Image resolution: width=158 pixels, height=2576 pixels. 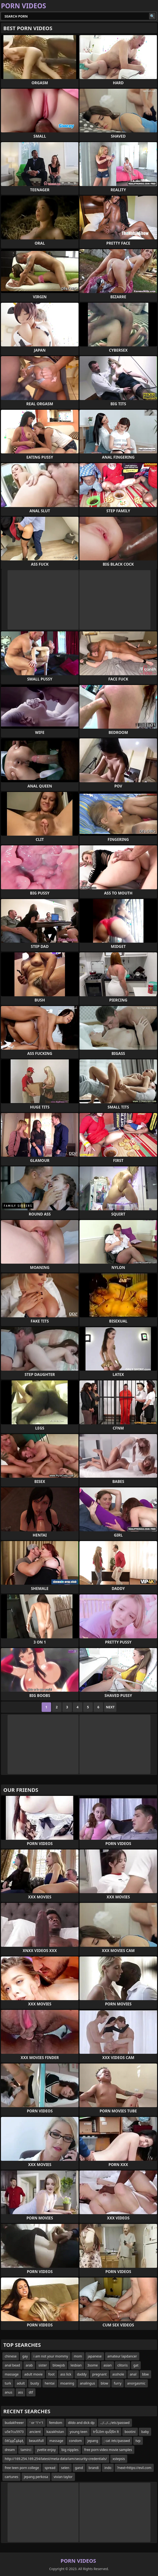 I want to click on analingus, so click(x=87, y=2383).